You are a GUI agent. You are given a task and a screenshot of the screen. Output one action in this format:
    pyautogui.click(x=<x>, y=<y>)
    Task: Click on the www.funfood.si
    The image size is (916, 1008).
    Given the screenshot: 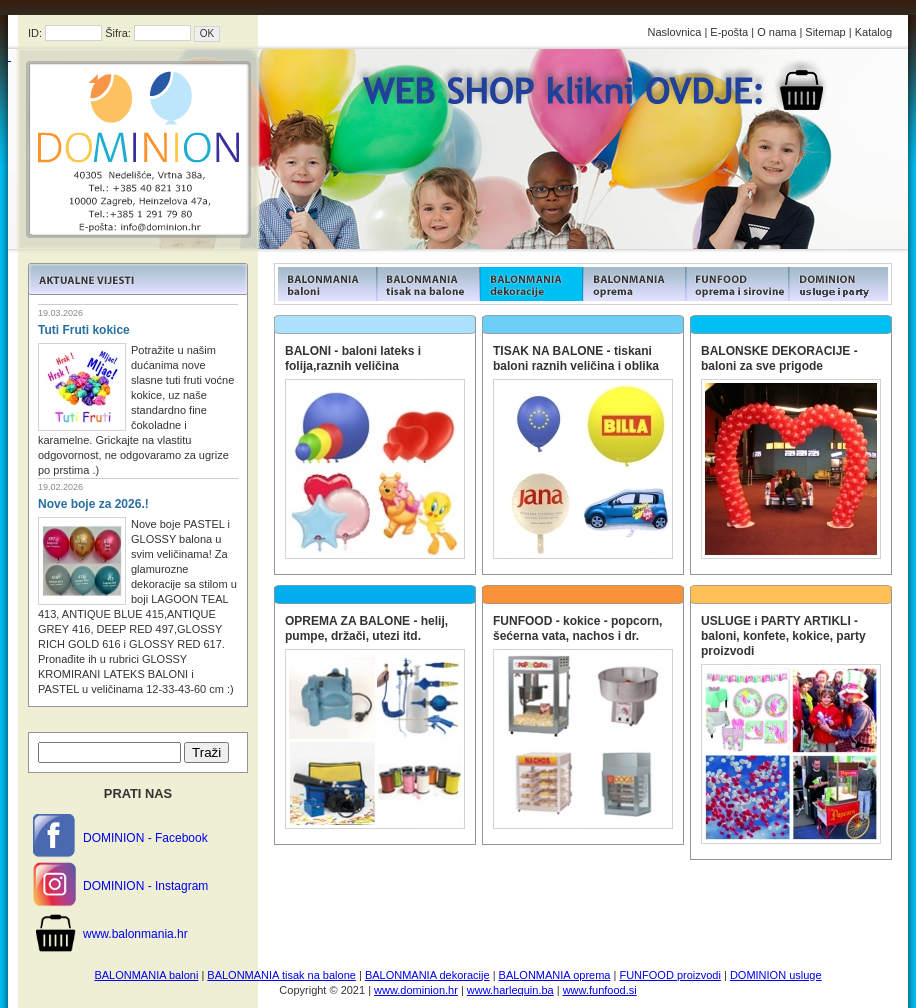 What is the action you would take?
    pyautogui.click(x=600, y=990)
    